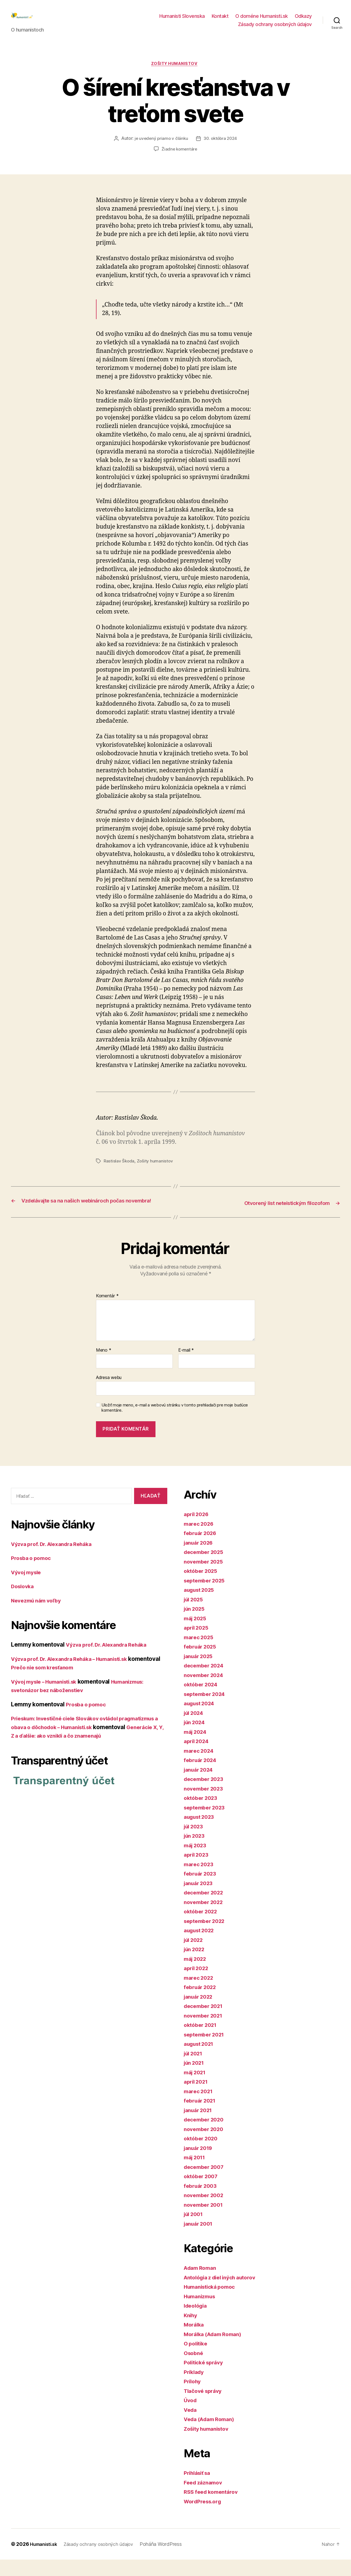 The height and width of the screenshot is (2576, 351). I want to click on november 2024, so click(206, 1691).